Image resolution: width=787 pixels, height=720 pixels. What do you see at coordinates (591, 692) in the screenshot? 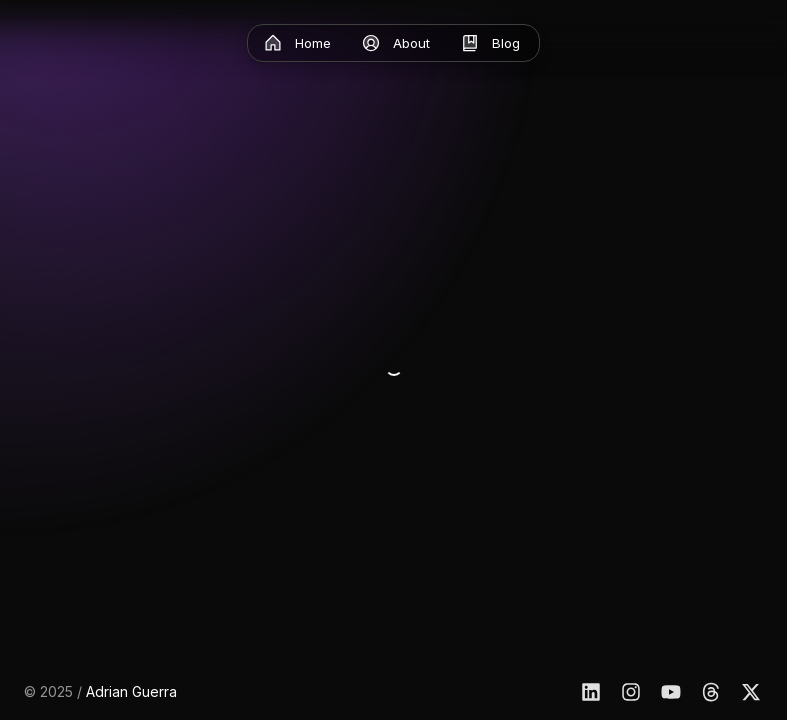
I see `[Linkedin]` at bounding box center [591, 692].